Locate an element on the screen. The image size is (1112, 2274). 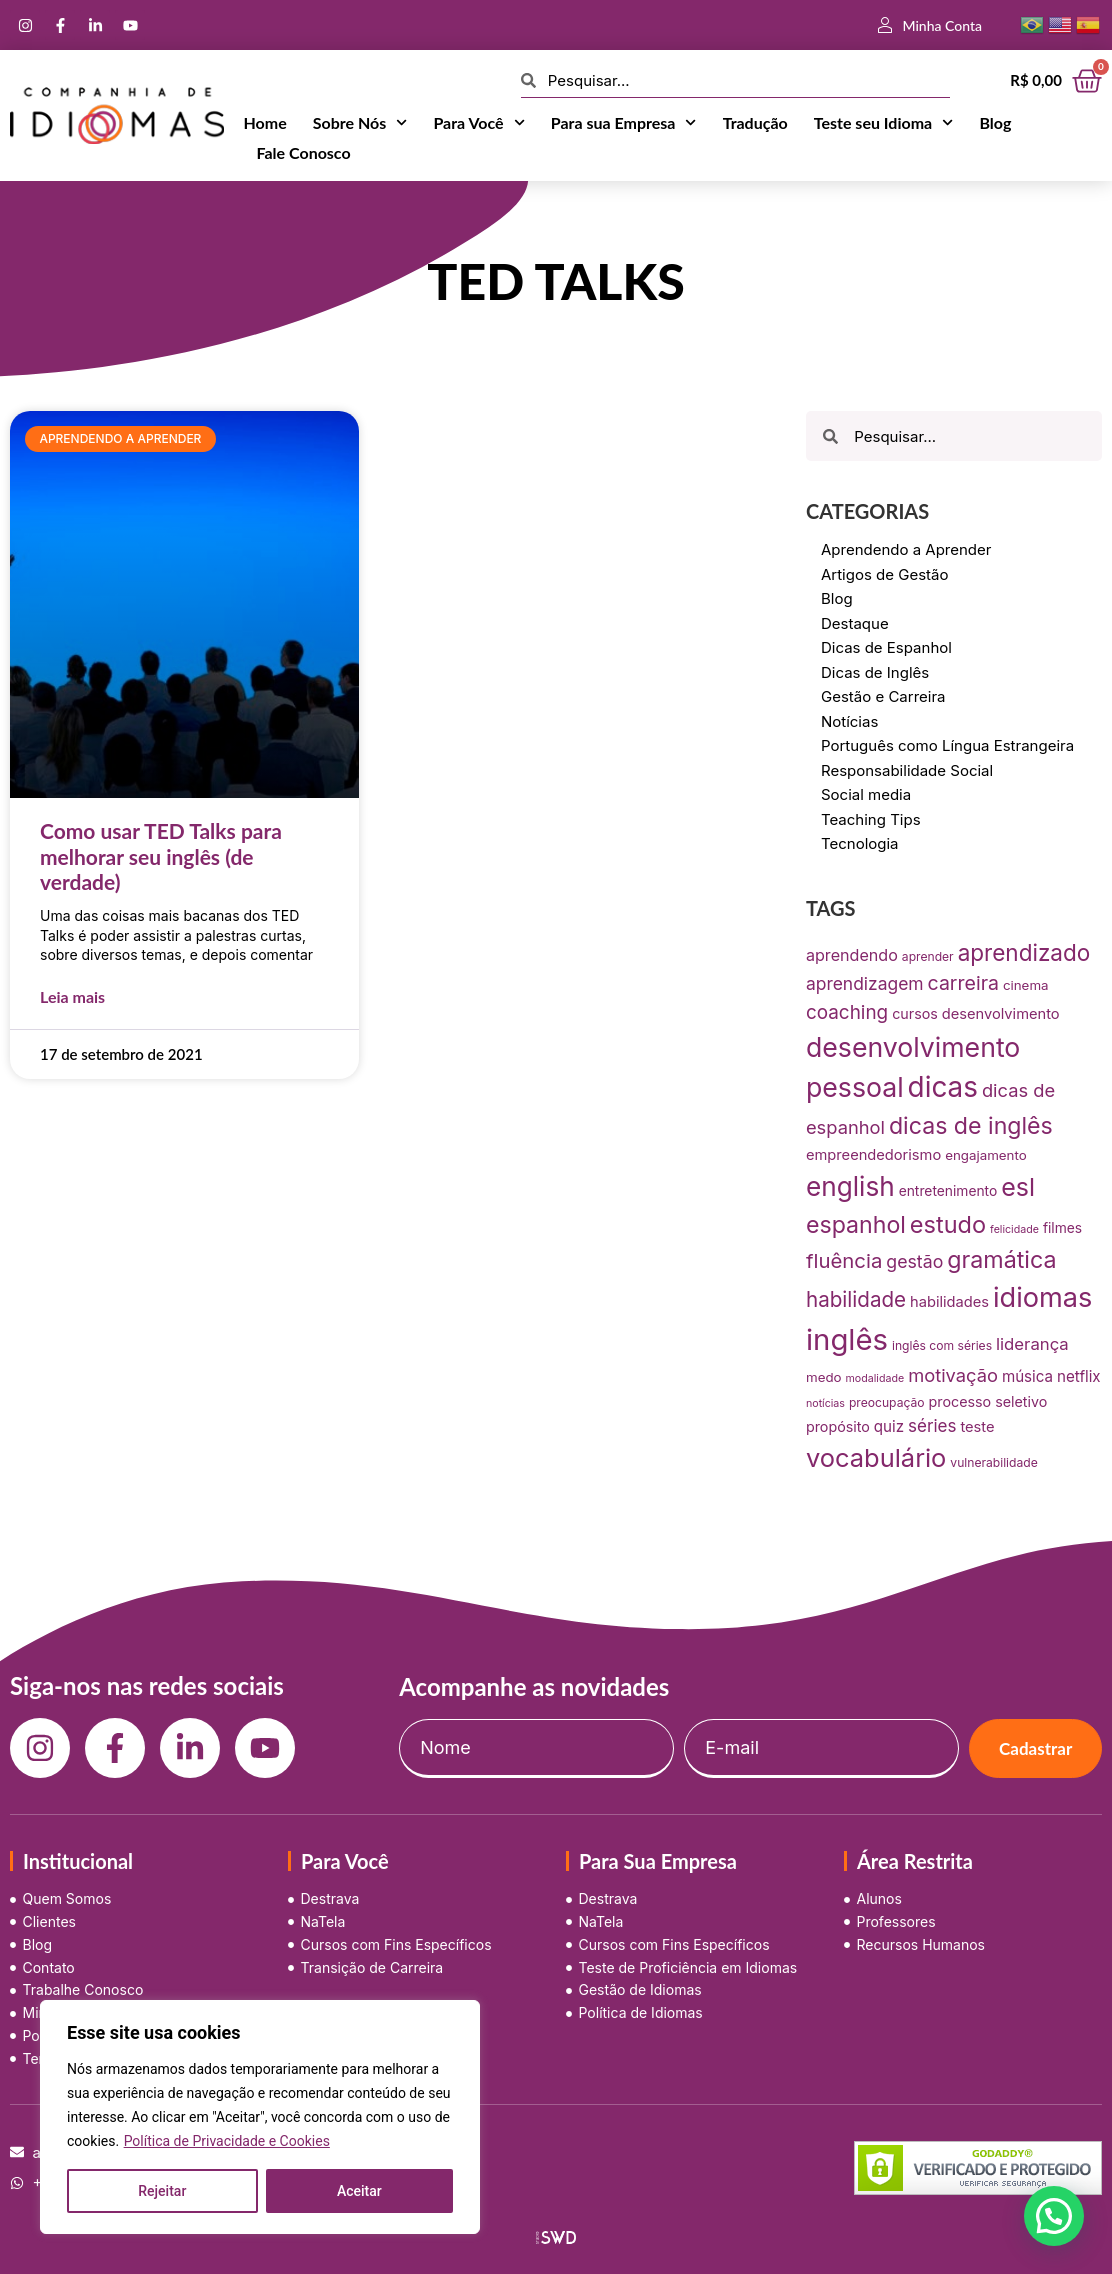
modalidade [modalidade (5 itens)] is located at coordinates (875, 1378).